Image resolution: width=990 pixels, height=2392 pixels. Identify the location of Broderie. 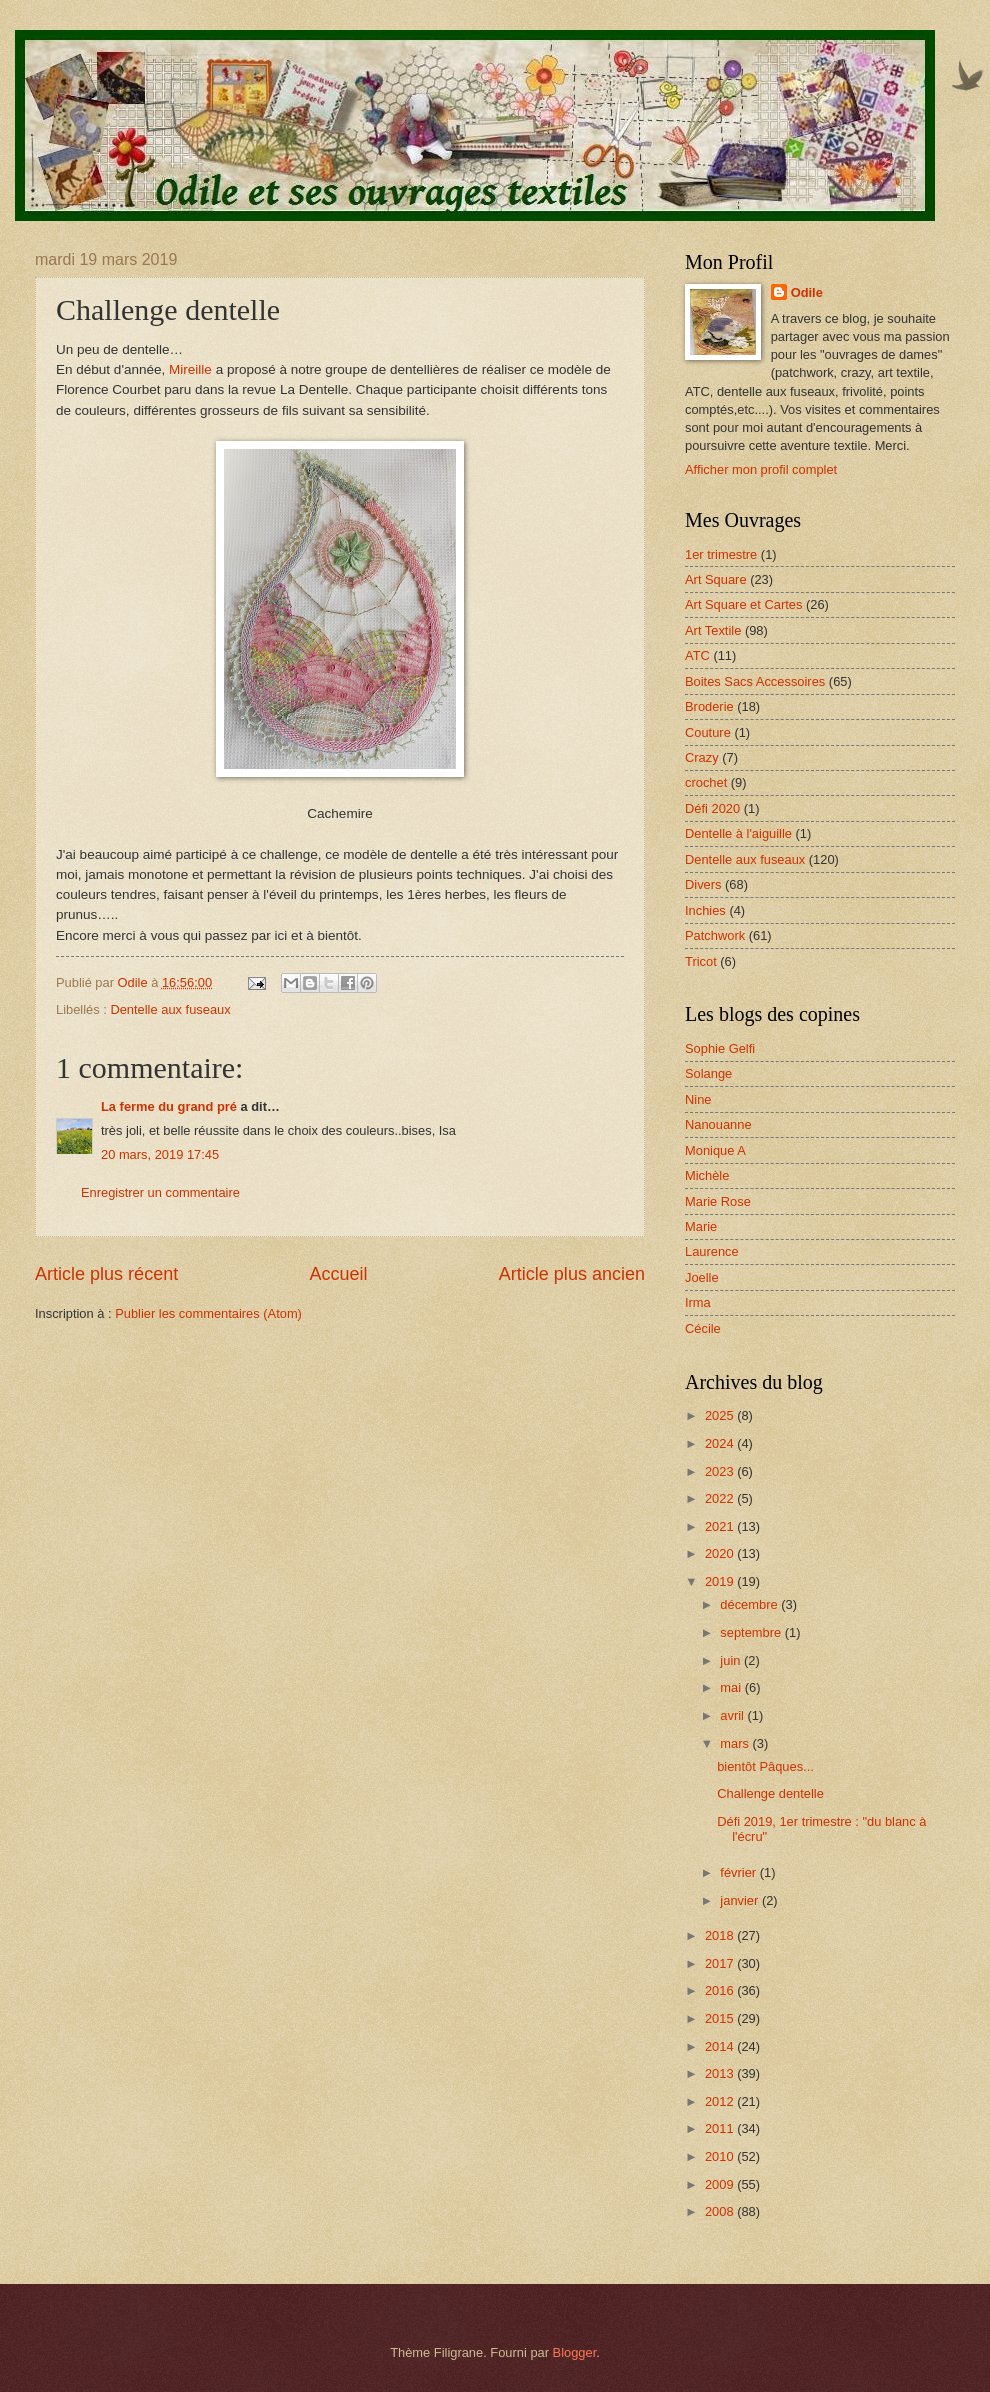
(709, 706).